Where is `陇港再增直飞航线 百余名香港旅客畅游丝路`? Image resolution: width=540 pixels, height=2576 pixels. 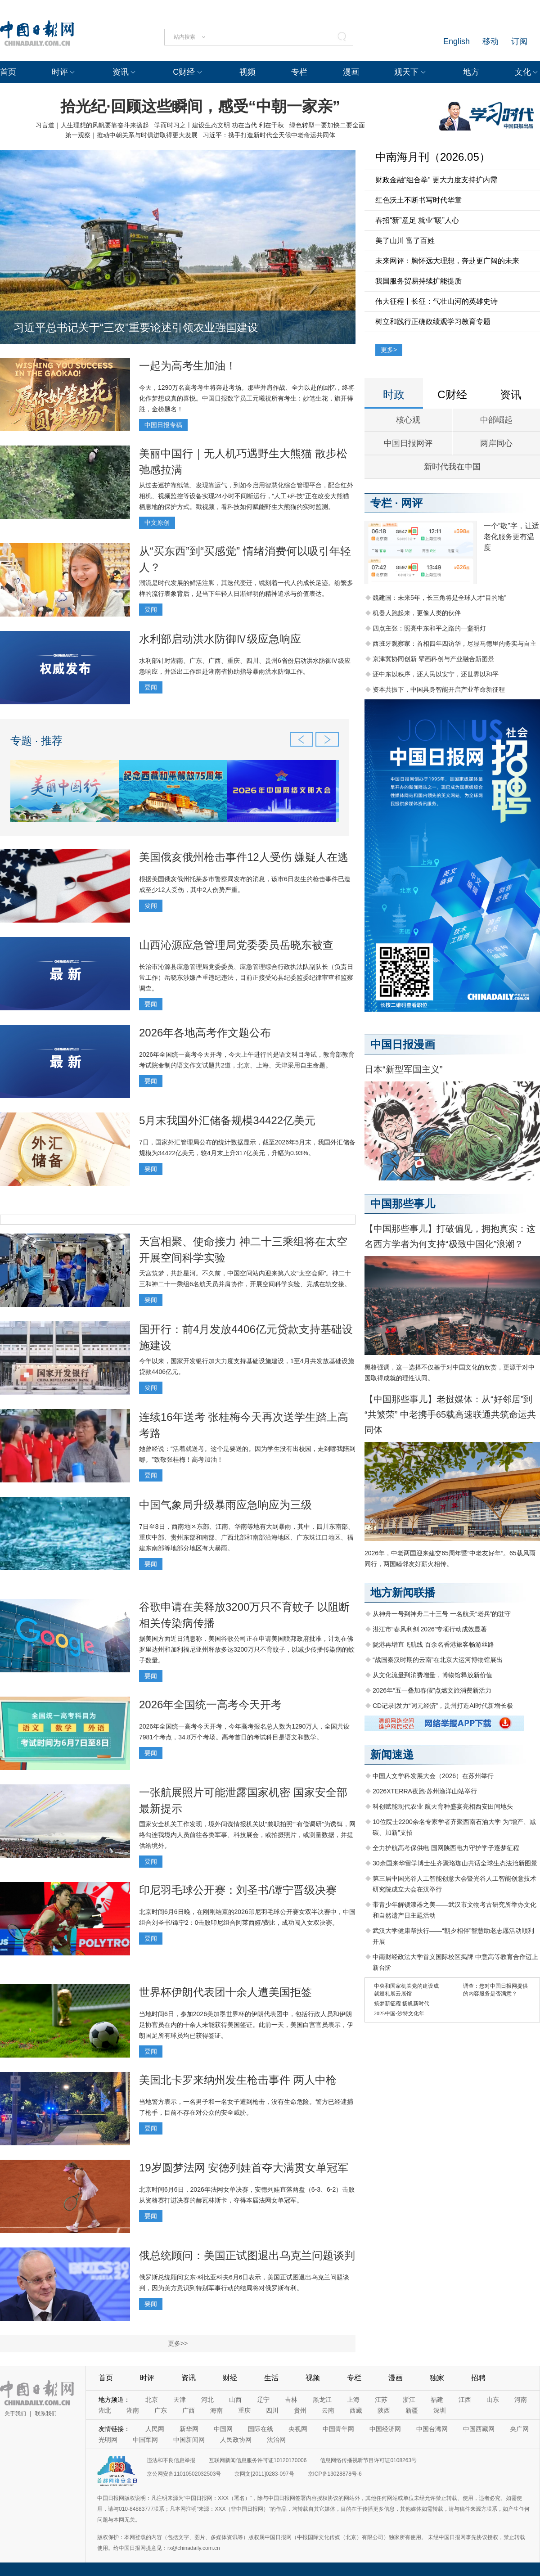
陇港再增直飞航线 百余名香港旅客畅游丝路 is located at coordinates (433, 1644).